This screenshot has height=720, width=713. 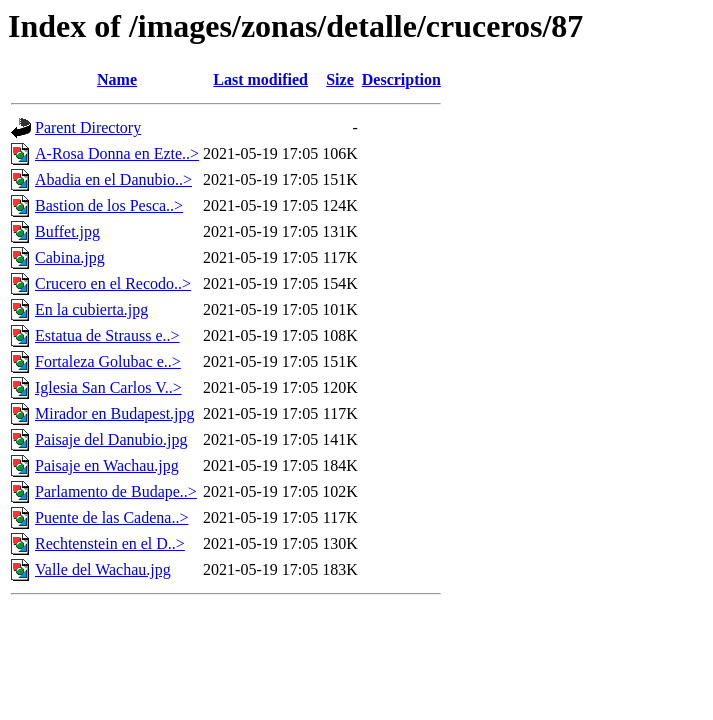 I want to click on A-Rosa Donna en Ezte..>, so click(x=117, y=153).